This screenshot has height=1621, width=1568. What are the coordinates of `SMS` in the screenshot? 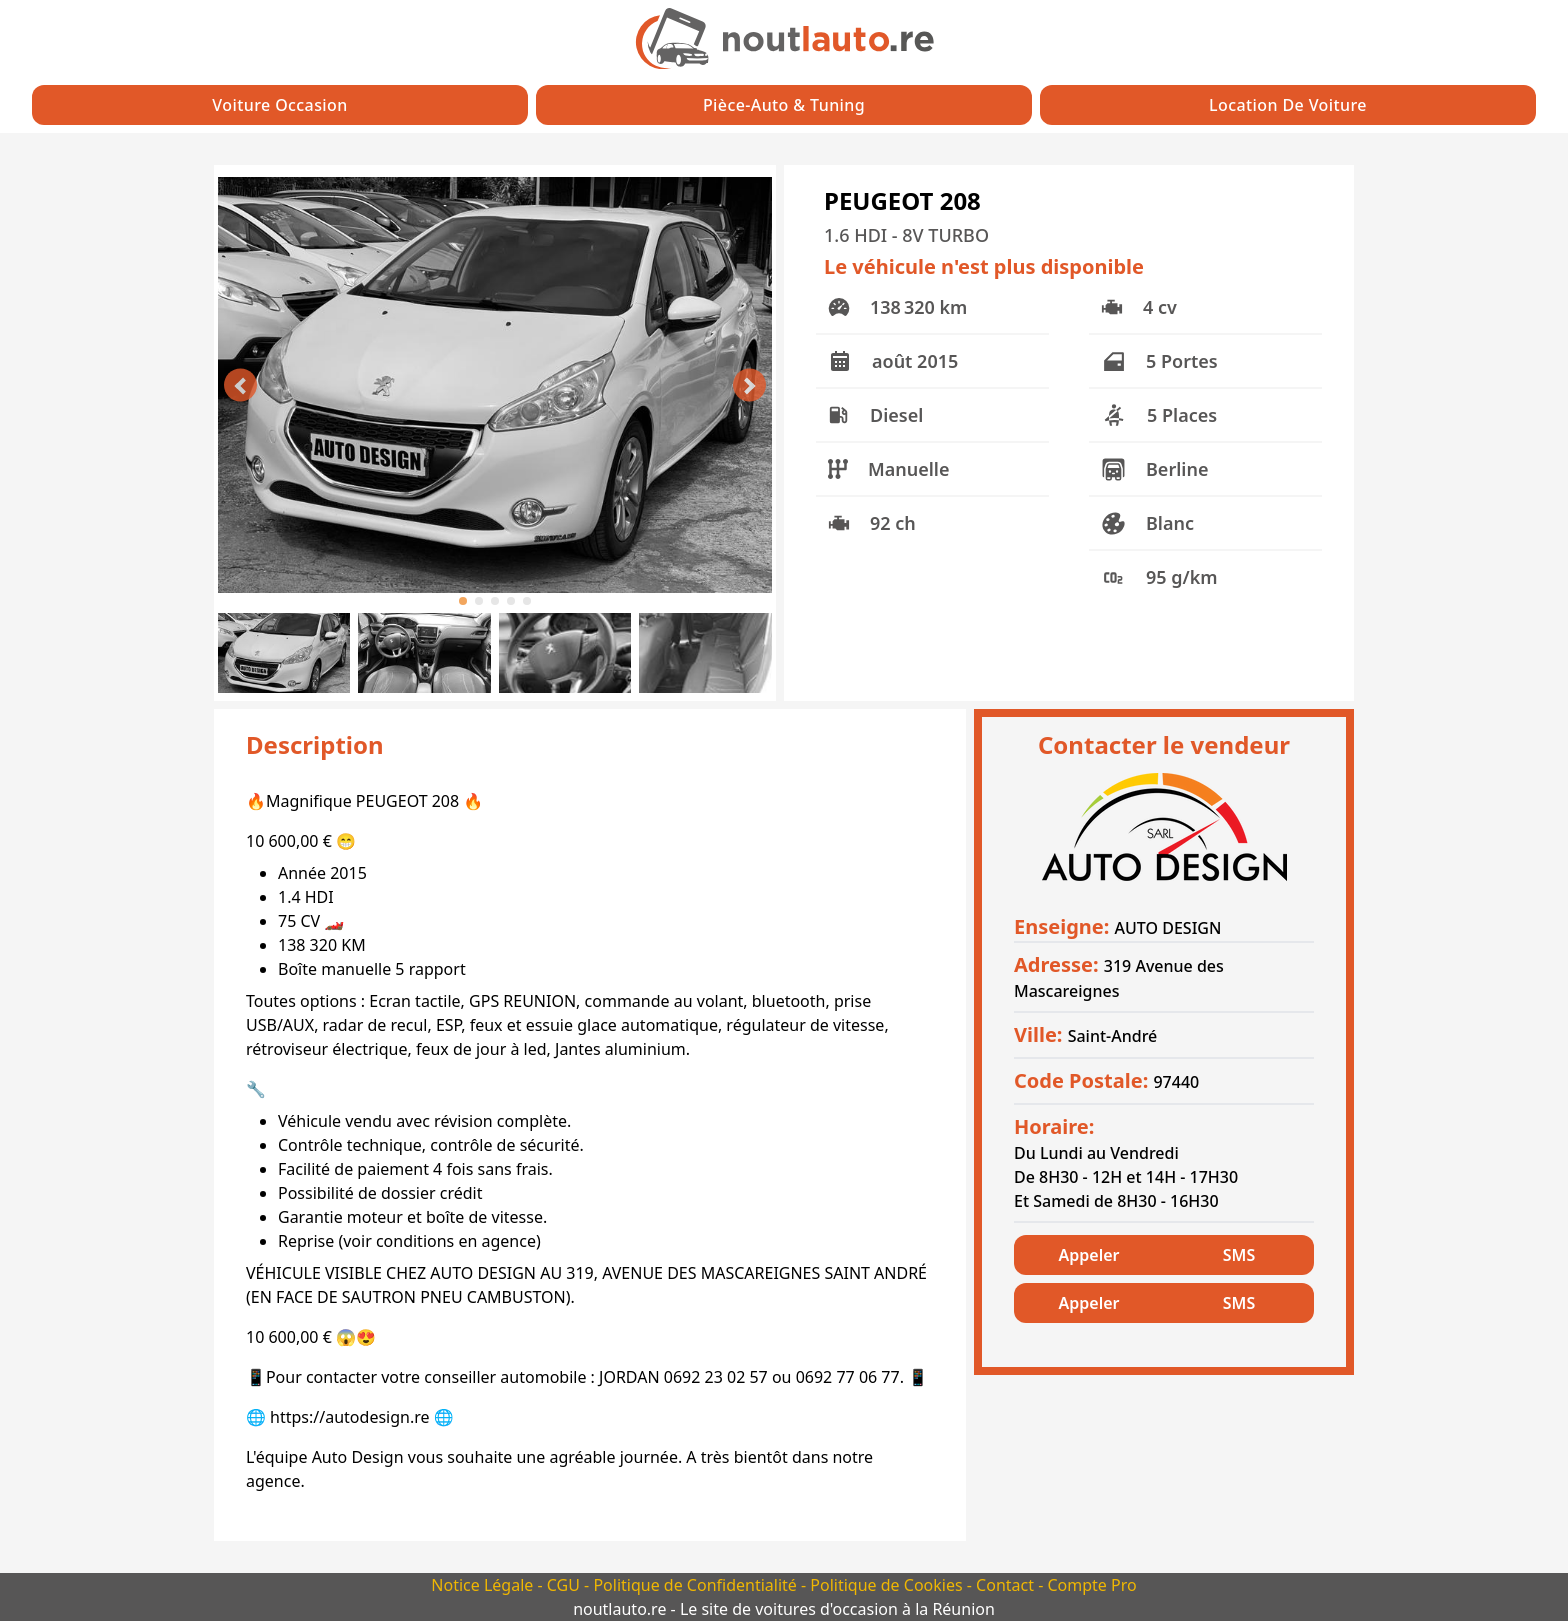 It's located at (1239, 1255).